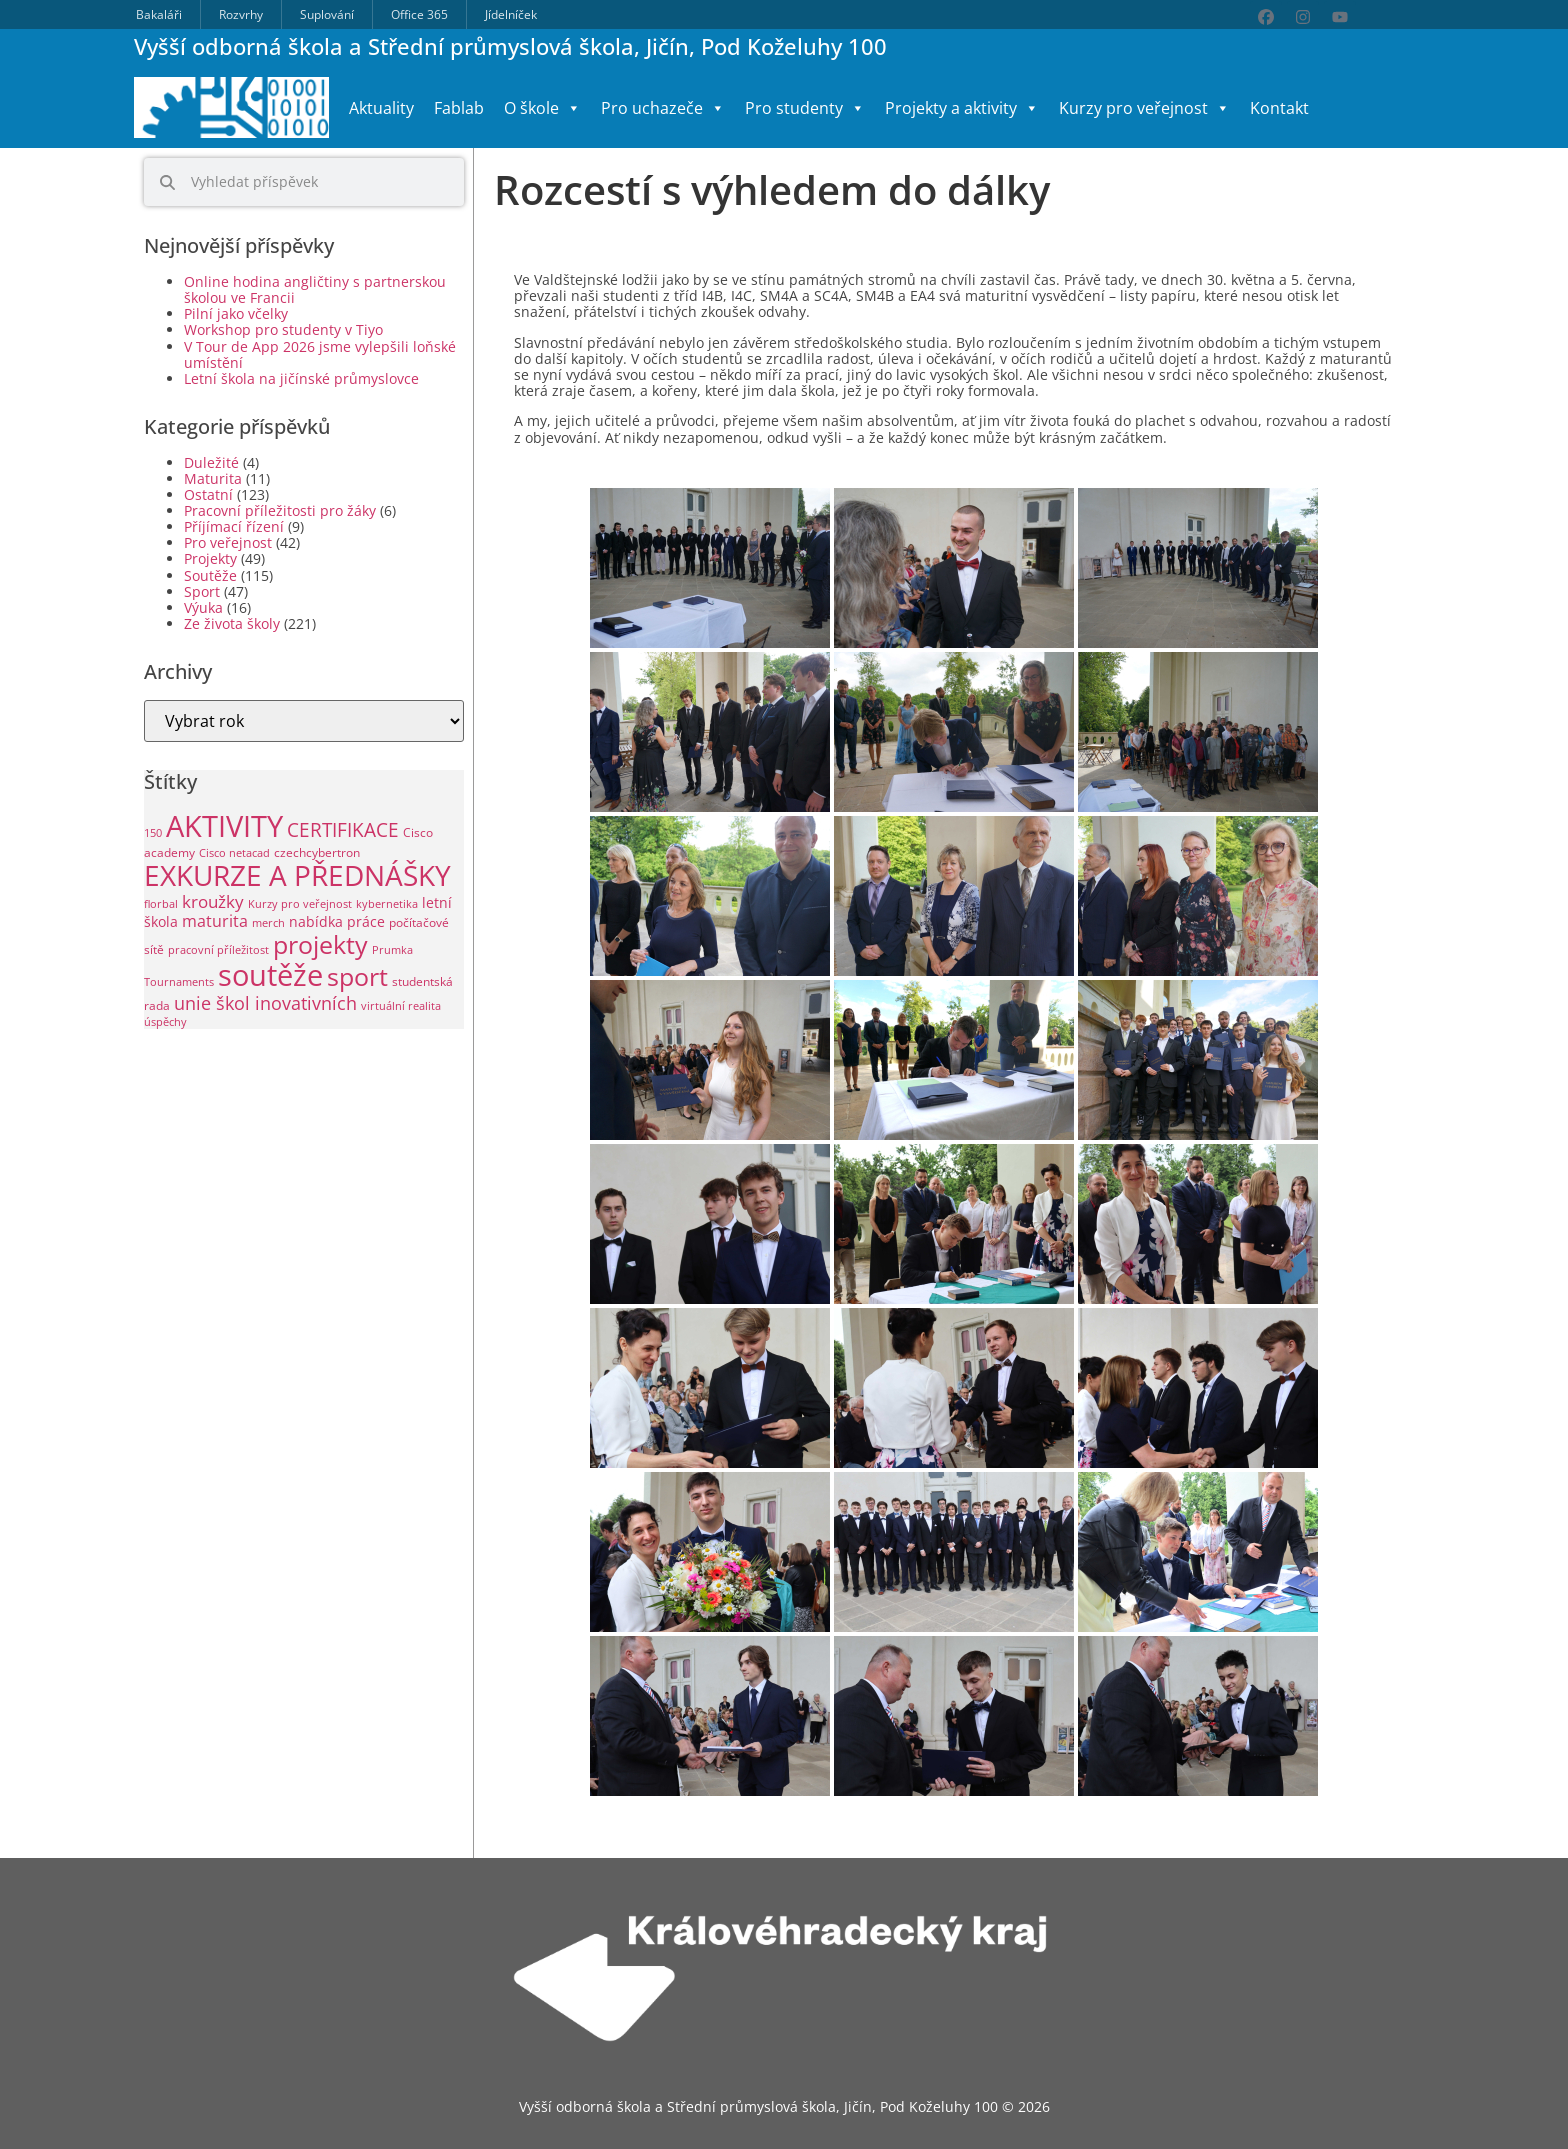 Image resolution: width=1568 pixels, height=2149 pixels. I want to click on unie škol inovativních [unie škol inovativních (11 položek)], so click(265, 1002).